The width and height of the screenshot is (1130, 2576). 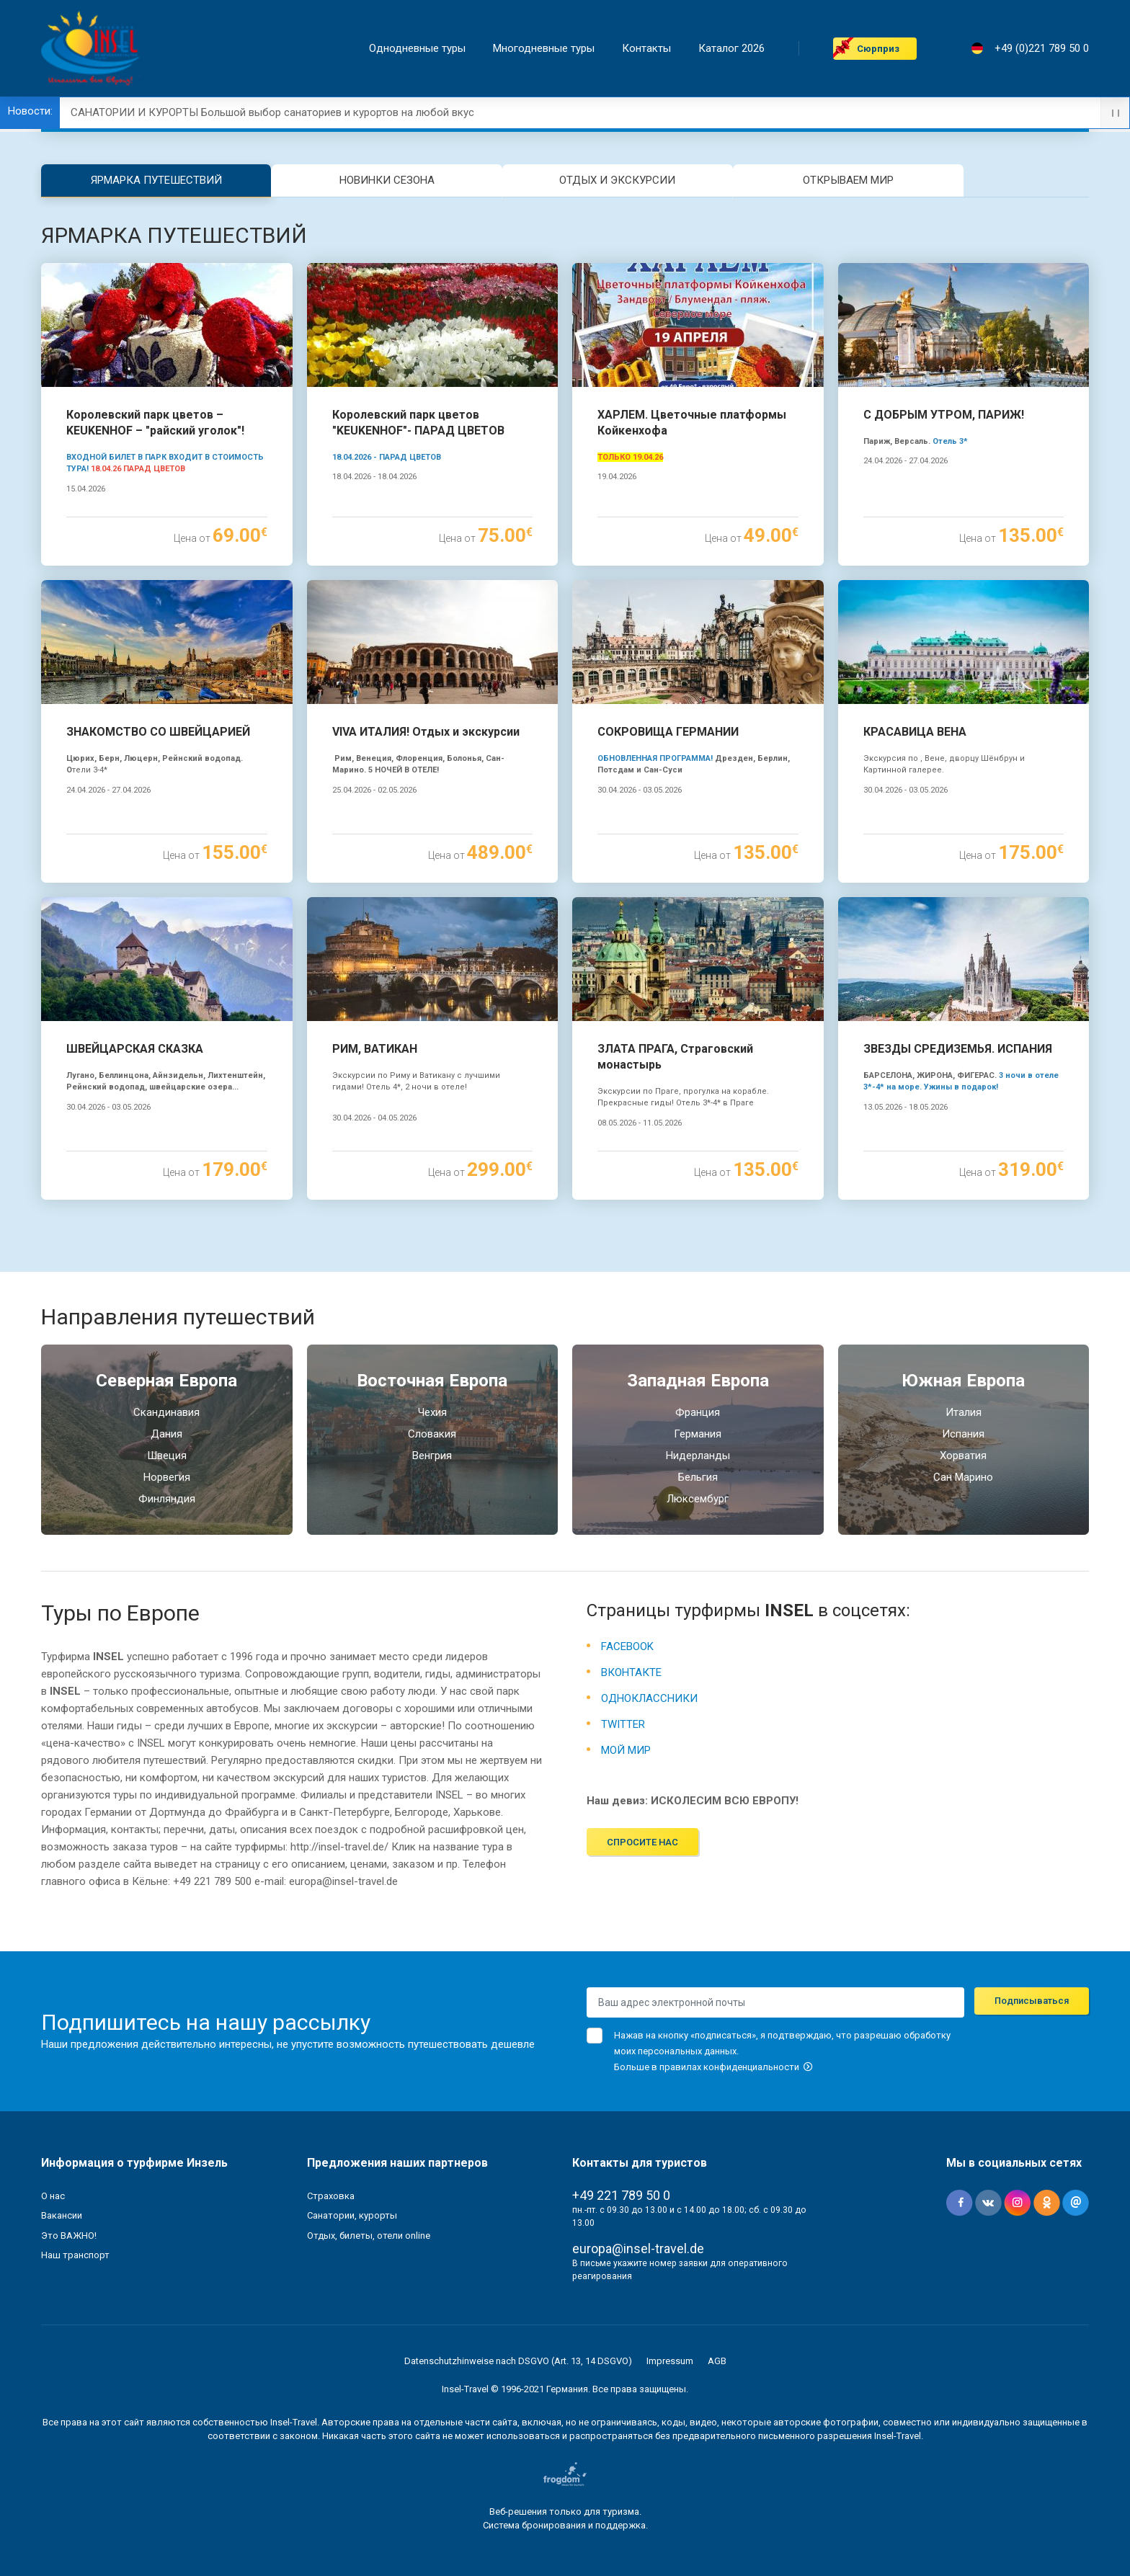 I want to click on Южная Eвропа, so click(x=963, y=1381).